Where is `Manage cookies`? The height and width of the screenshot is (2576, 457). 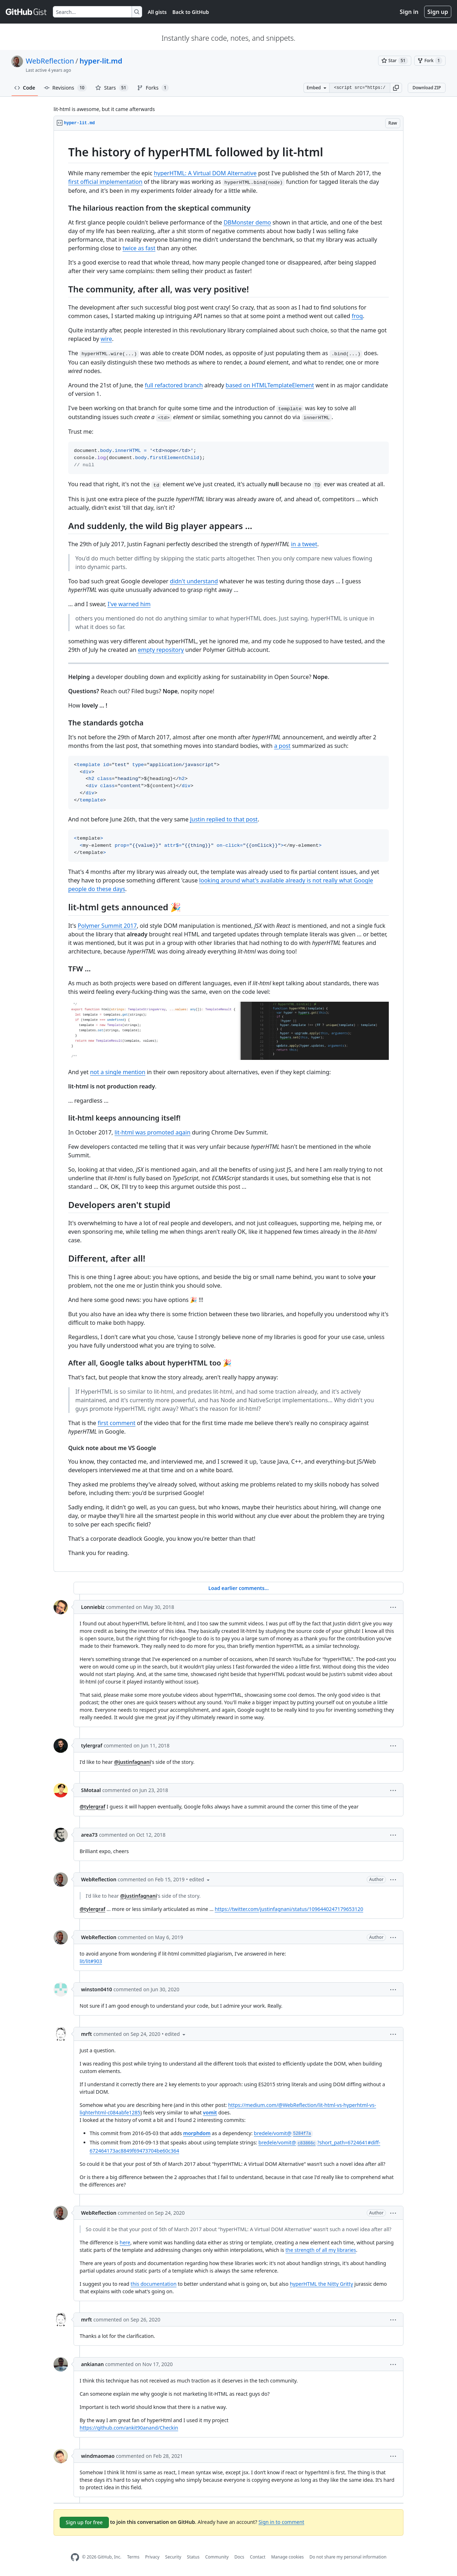 Manage cookies is located at coordinates (287, 2557).